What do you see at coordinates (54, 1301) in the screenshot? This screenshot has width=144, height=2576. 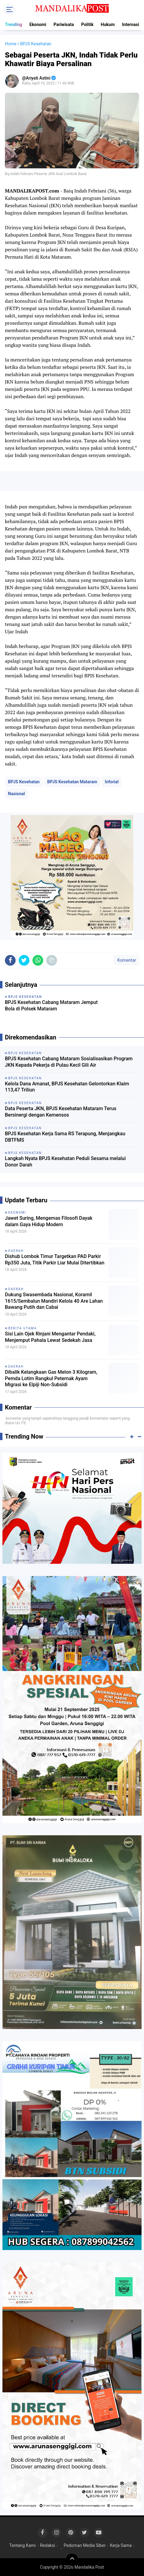 I see `Dukung Swasembada Nasional, Koramil 1615/Sembalun Mandiri Kelola 40 Are Lahan Bawang Putih dan Cabai` at bounding box center [54, 1301].